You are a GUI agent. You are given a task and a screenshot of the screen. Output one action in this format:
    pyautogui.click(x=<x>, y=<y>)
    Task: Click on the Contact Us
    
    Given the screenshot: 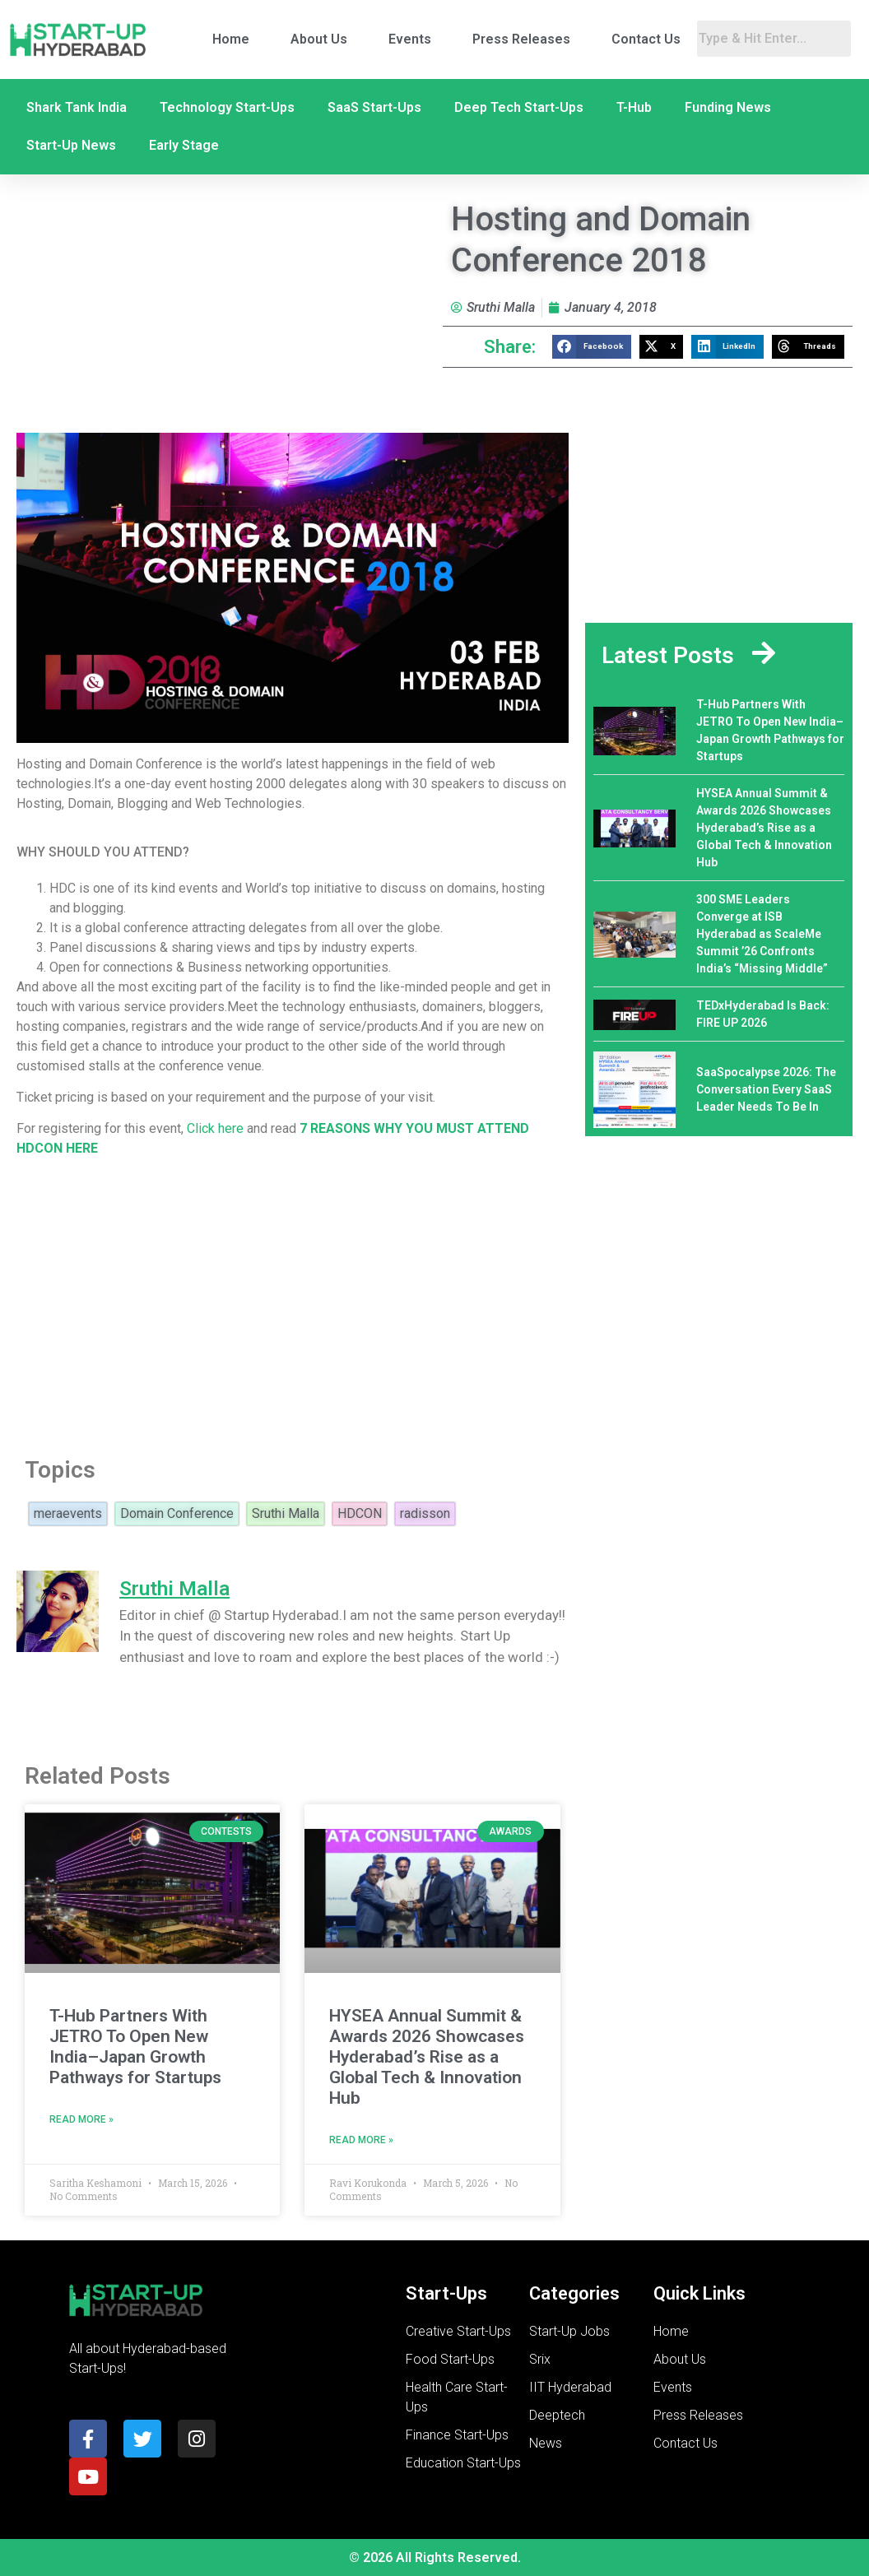 What is the action you would take?
    pyautogui.click(x=646, y=39)
    